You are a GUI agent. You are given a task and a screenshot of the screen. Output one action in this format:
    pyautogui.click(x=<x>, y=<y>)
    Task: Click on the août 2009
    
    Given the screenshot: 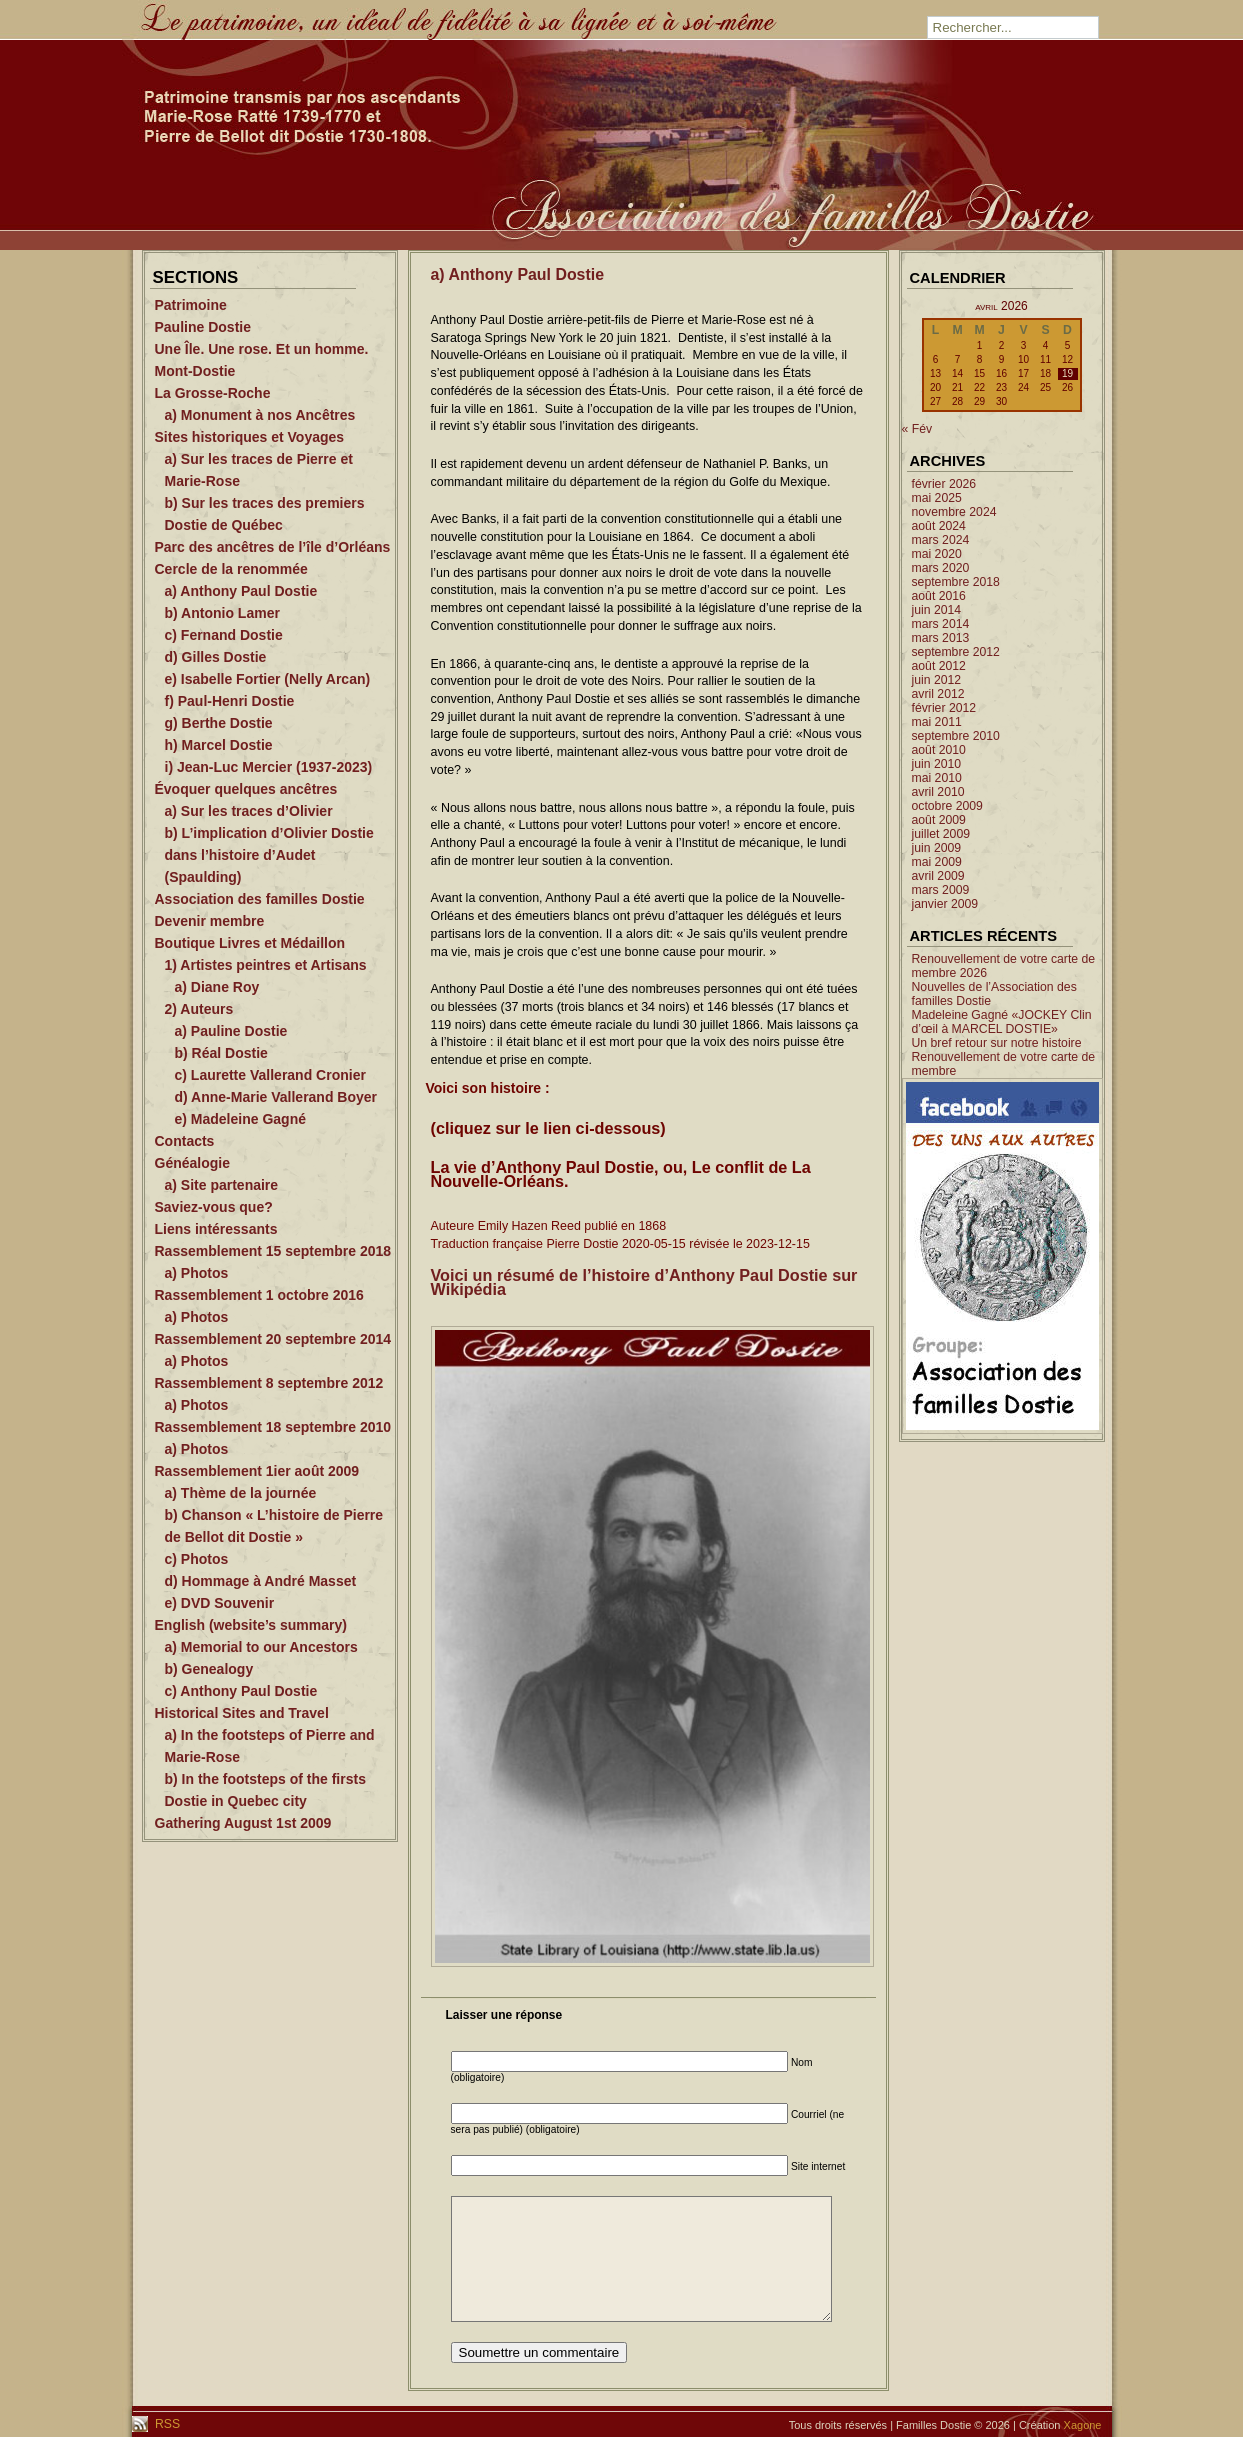 What is the action you would take?
    pyautogui.click(x=939, y=820)
    